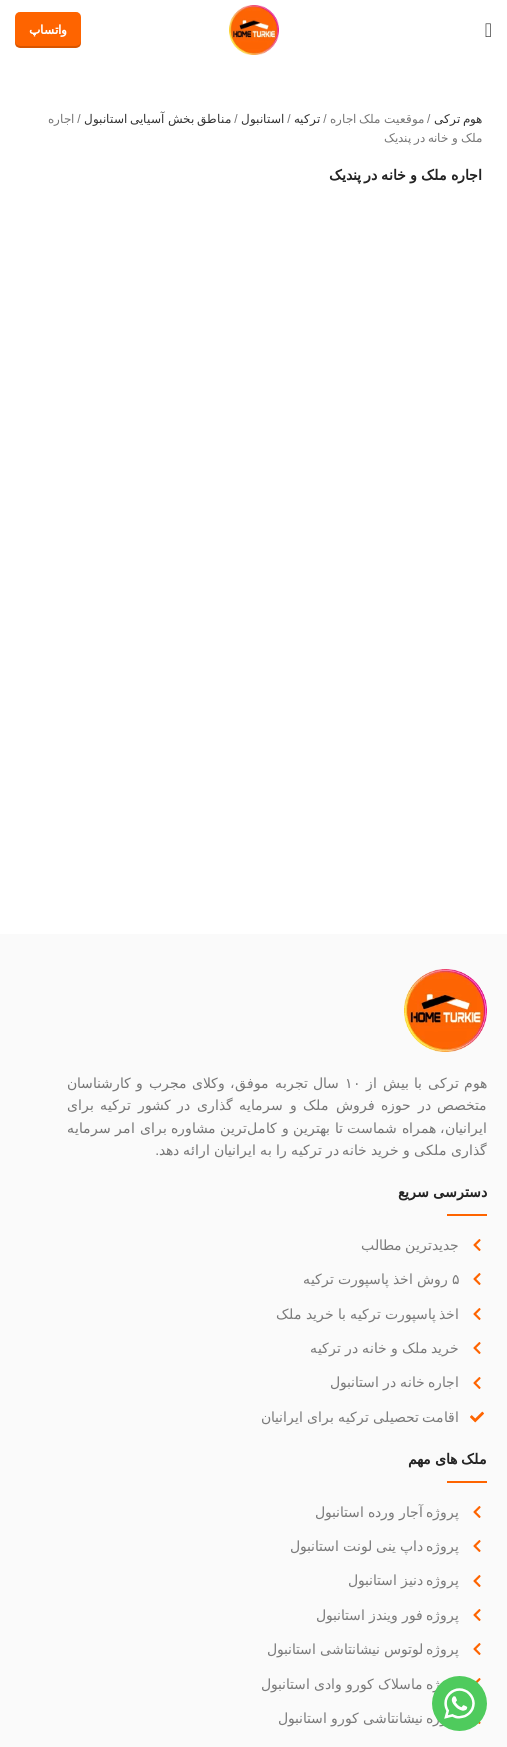 Image resolution: width=507 pixels, height=1747 pixels. I want to click on استانبول, so click(262, 119).